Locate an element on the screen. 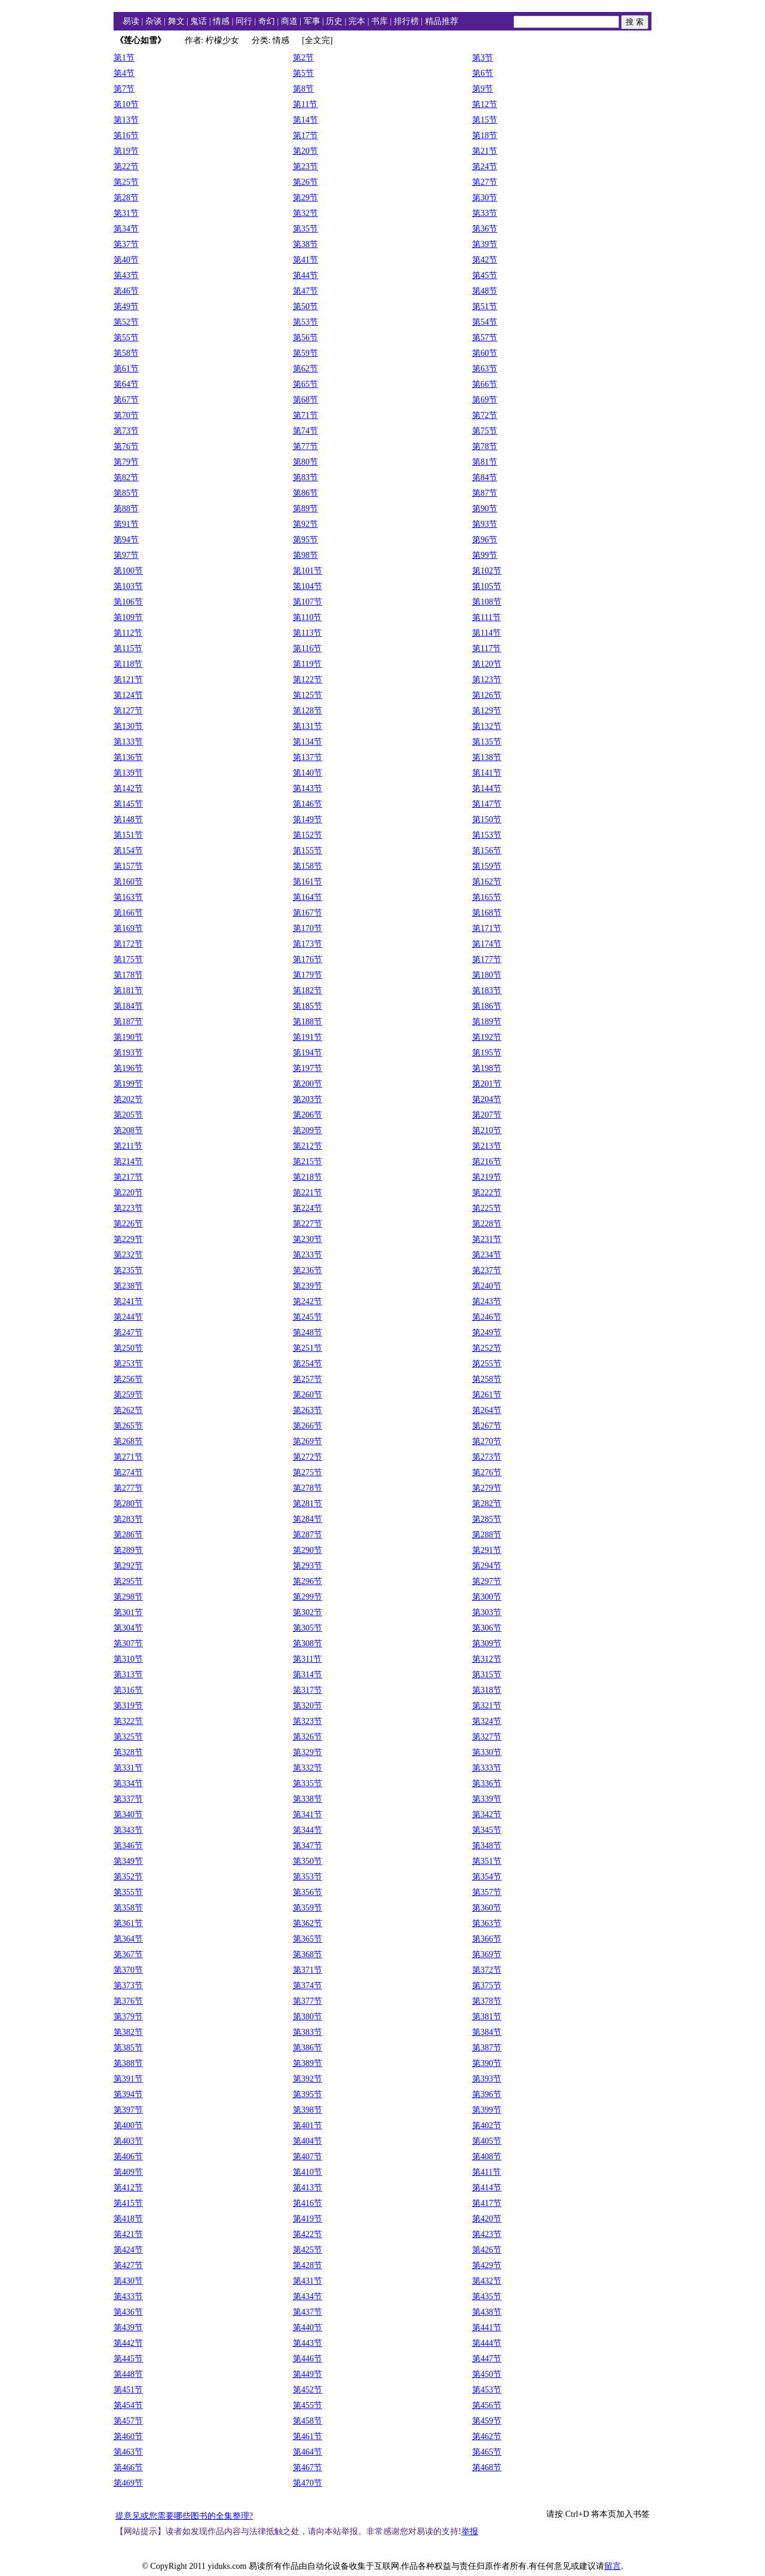  第127节 is located at coordinates (128, 710).